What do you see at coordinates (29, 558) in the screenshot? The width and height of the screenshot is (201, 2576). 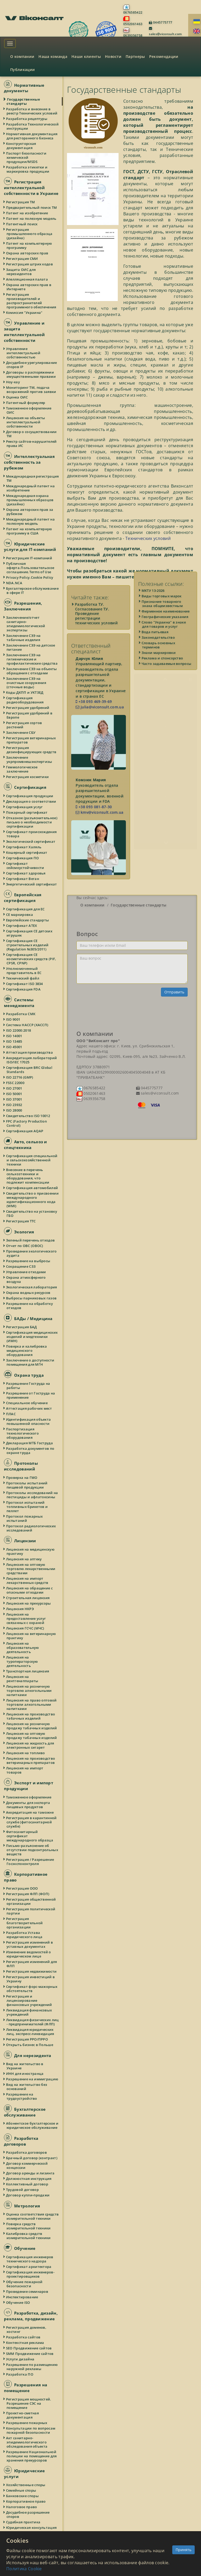 I see `Регистрация IT-компаний` at bounding box center [29, 558].